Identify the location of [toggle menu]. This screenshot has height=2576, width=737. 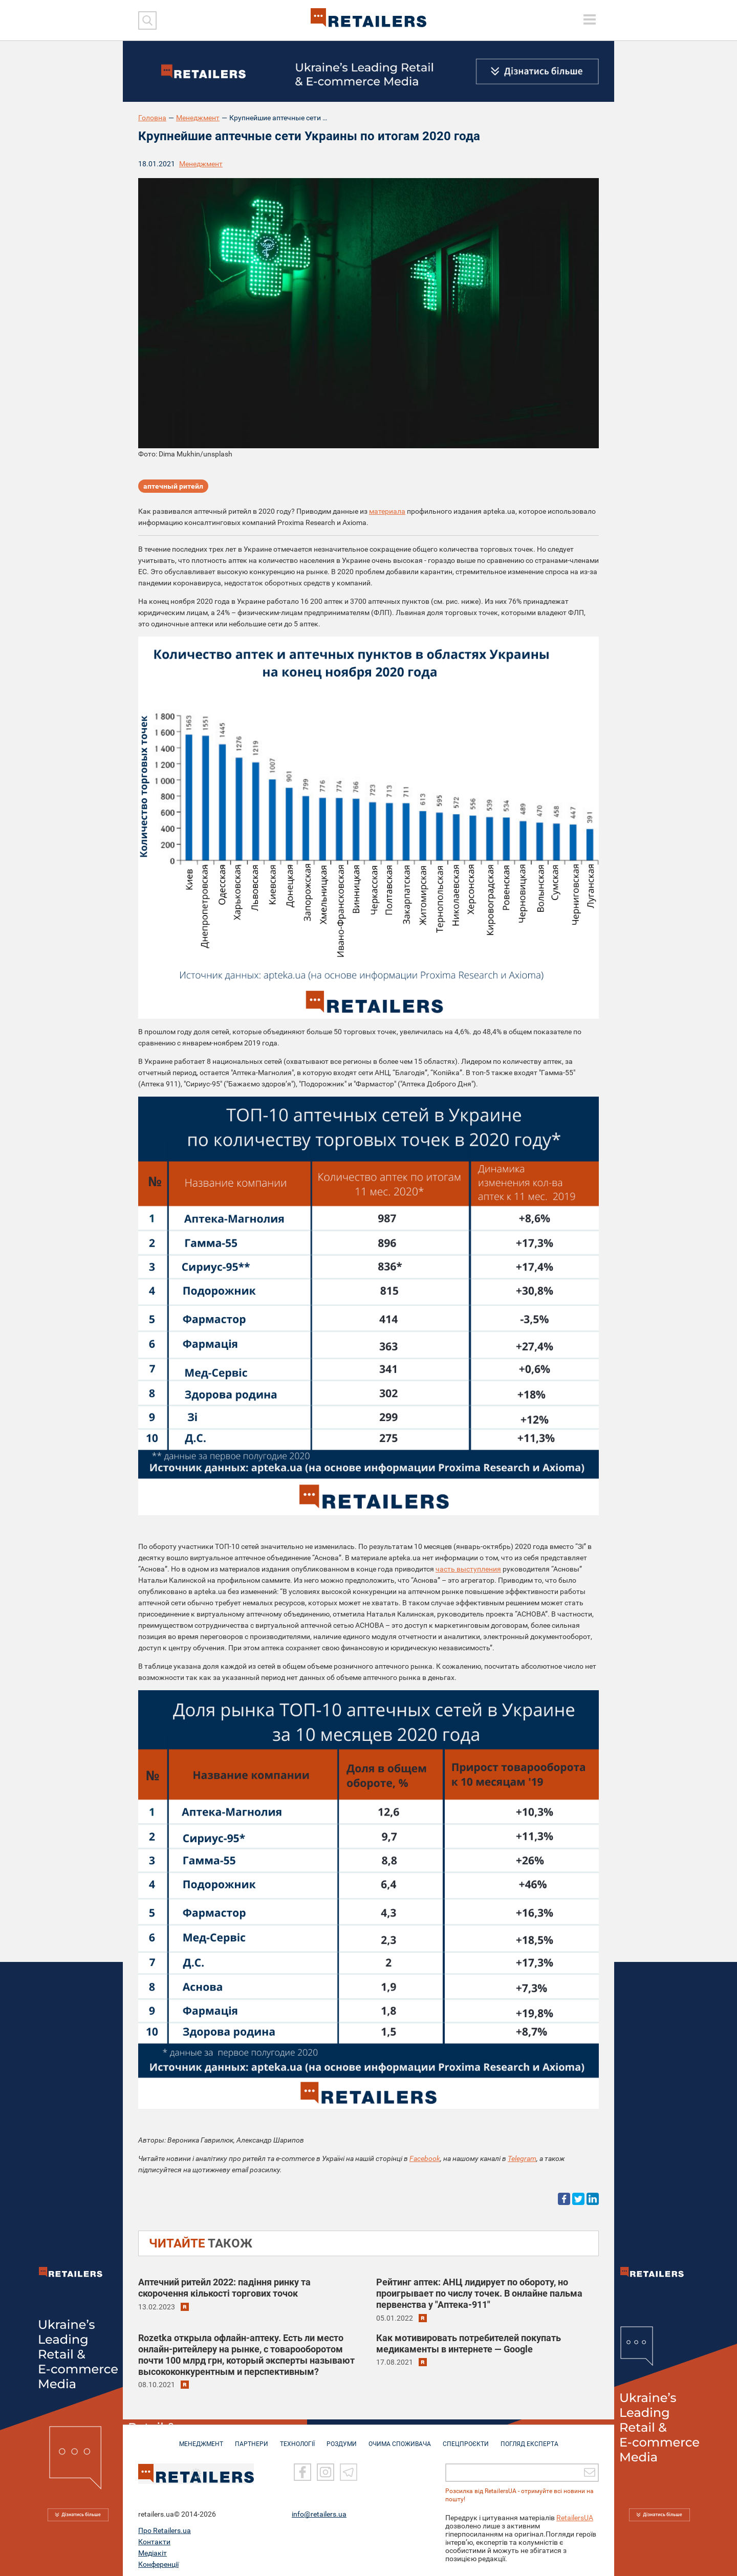
(589, 19).